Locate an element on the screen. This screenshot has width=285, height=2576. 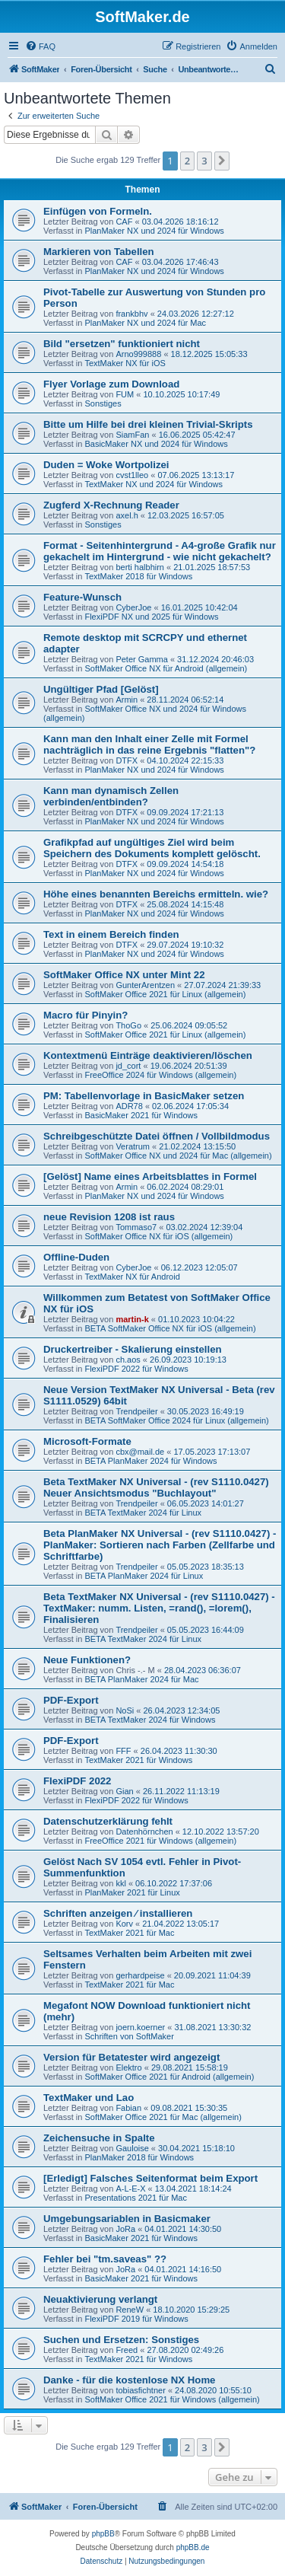
Sonstiges is located at coordinates (102, 403).